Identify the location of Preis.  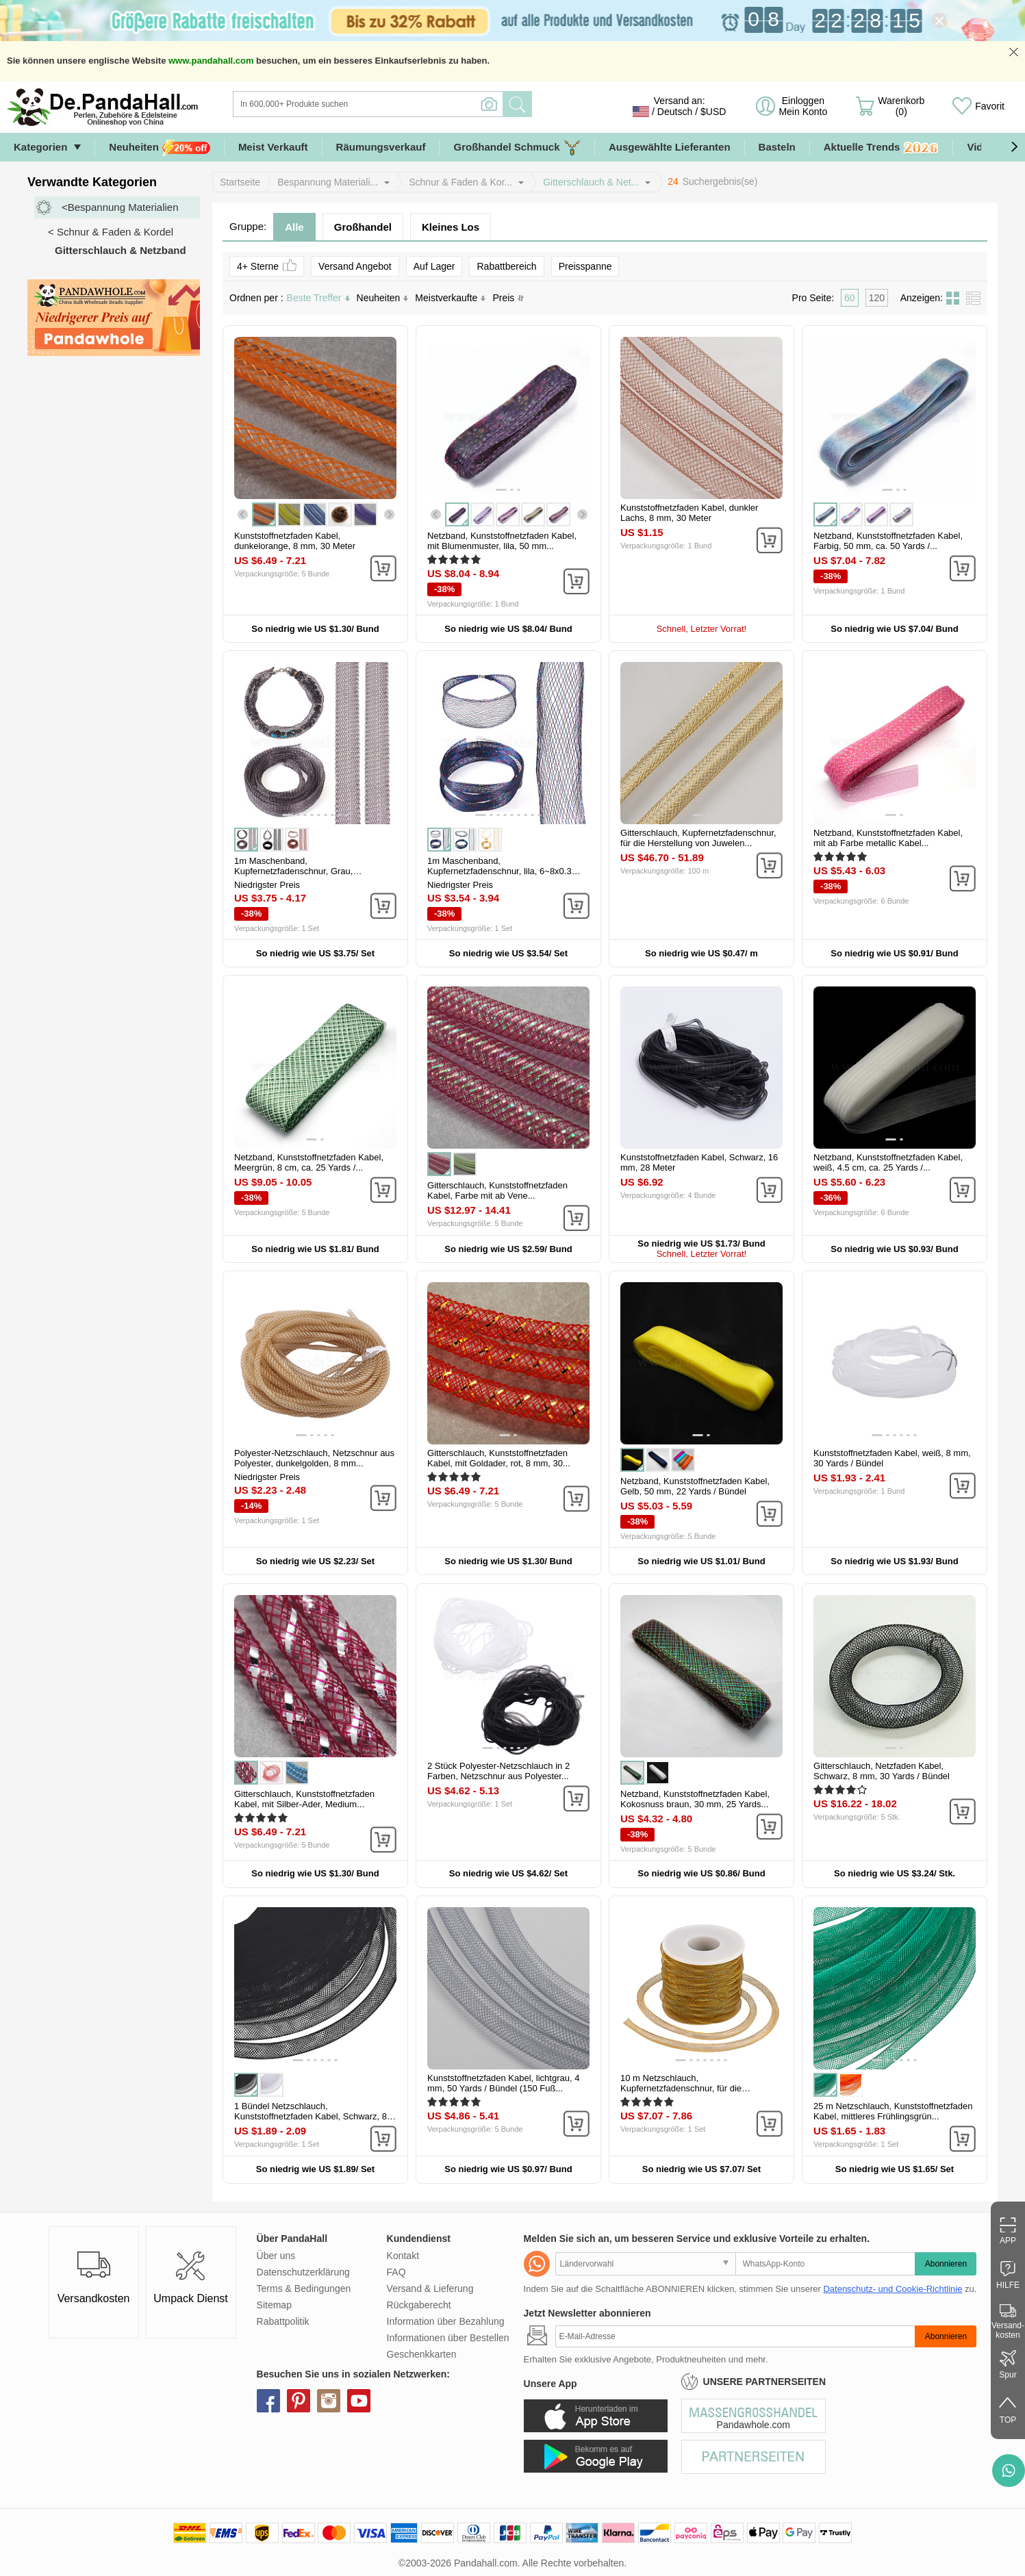
(508, 298).